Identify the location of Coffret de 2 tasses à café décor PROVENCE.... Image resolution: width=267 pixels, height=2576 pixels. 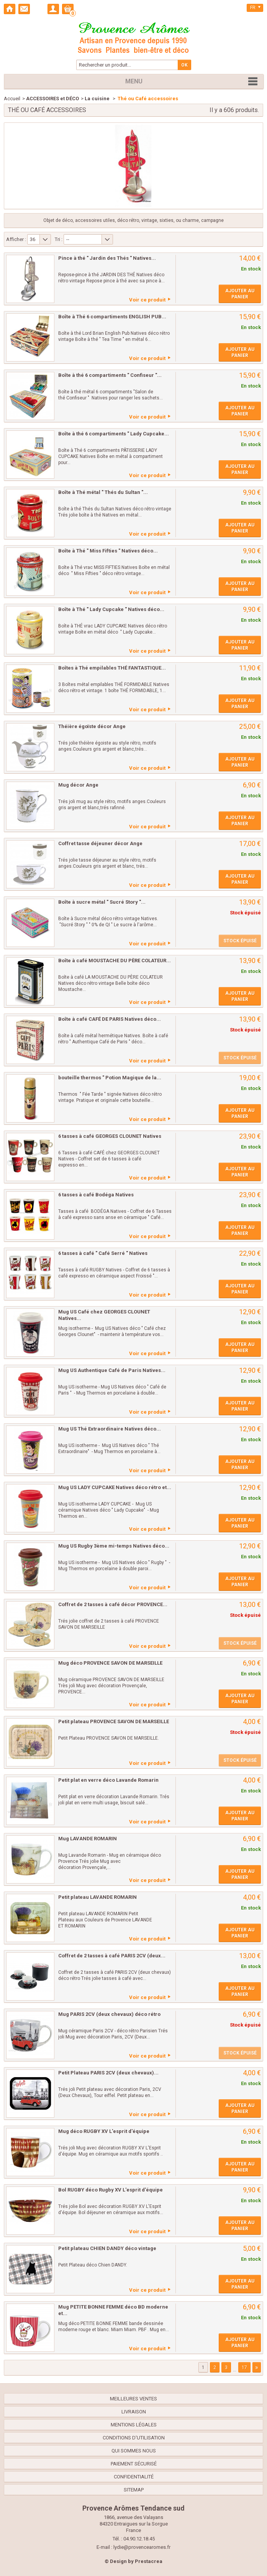
(112, 1604).